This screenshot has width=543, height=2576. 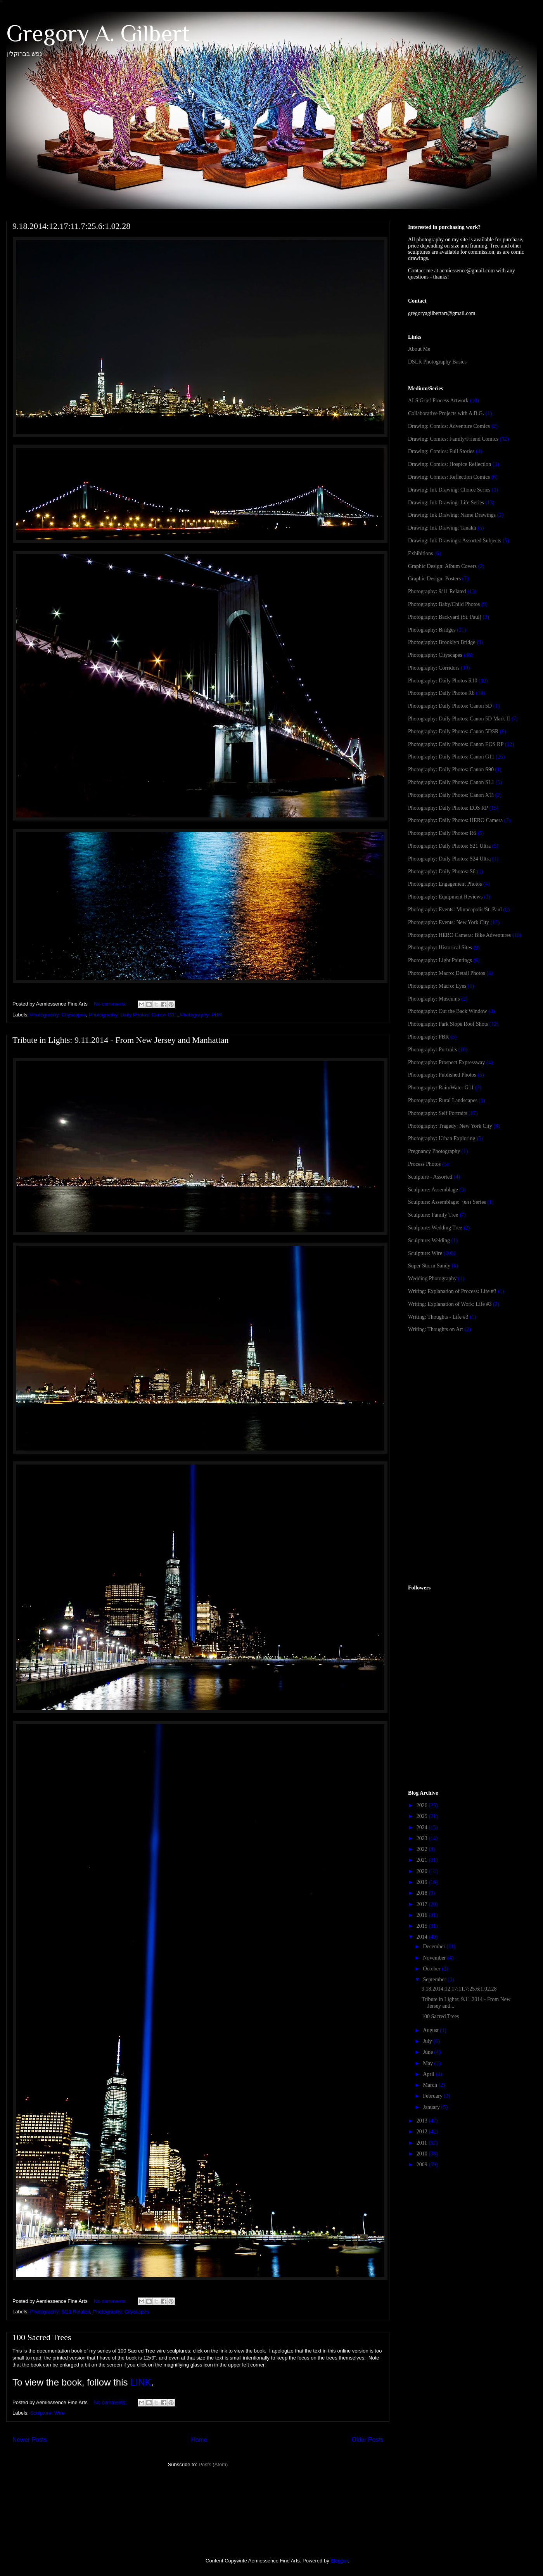 I want to click on Drawing: Ink Drawing: Tanakh, so click(x=442, y=528).